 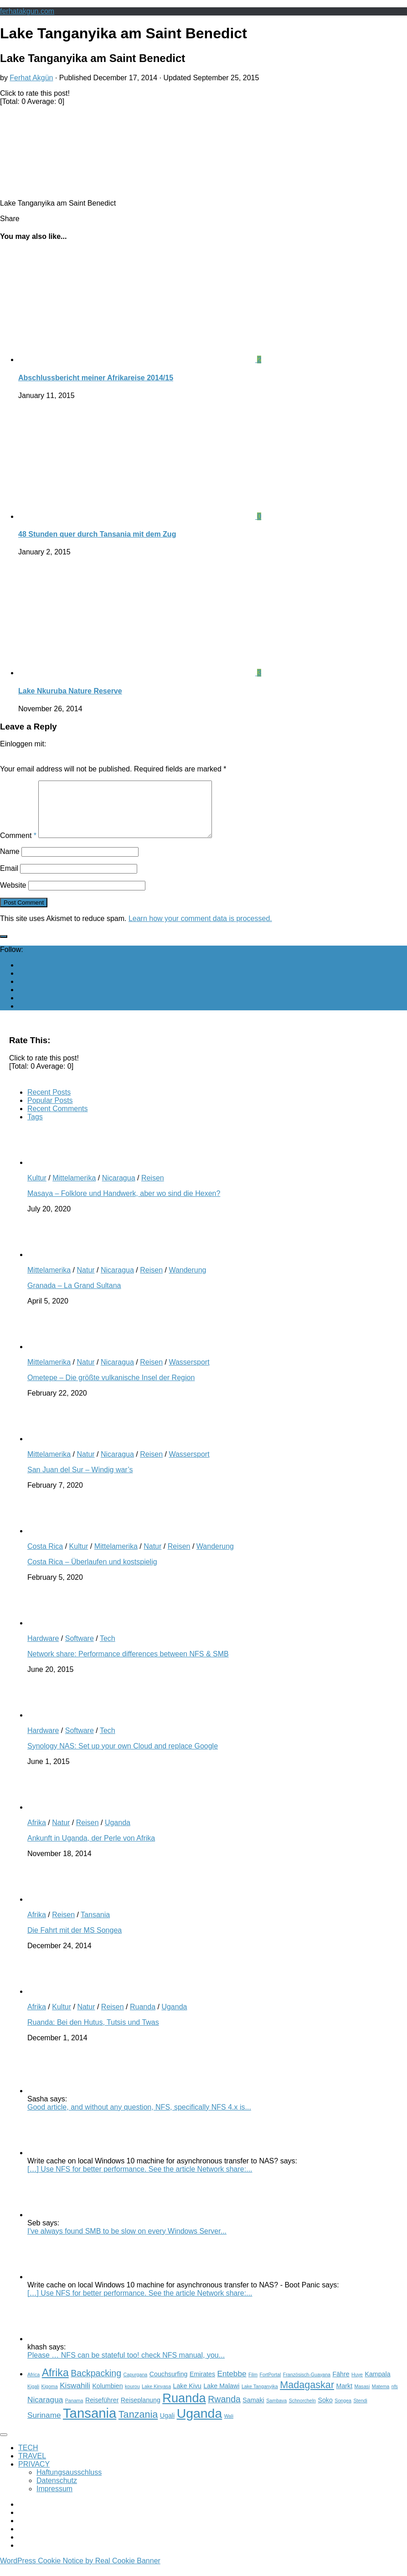 I want to click on Entebbe [Entebbe (4 items)], so click(x=232, y=2384).